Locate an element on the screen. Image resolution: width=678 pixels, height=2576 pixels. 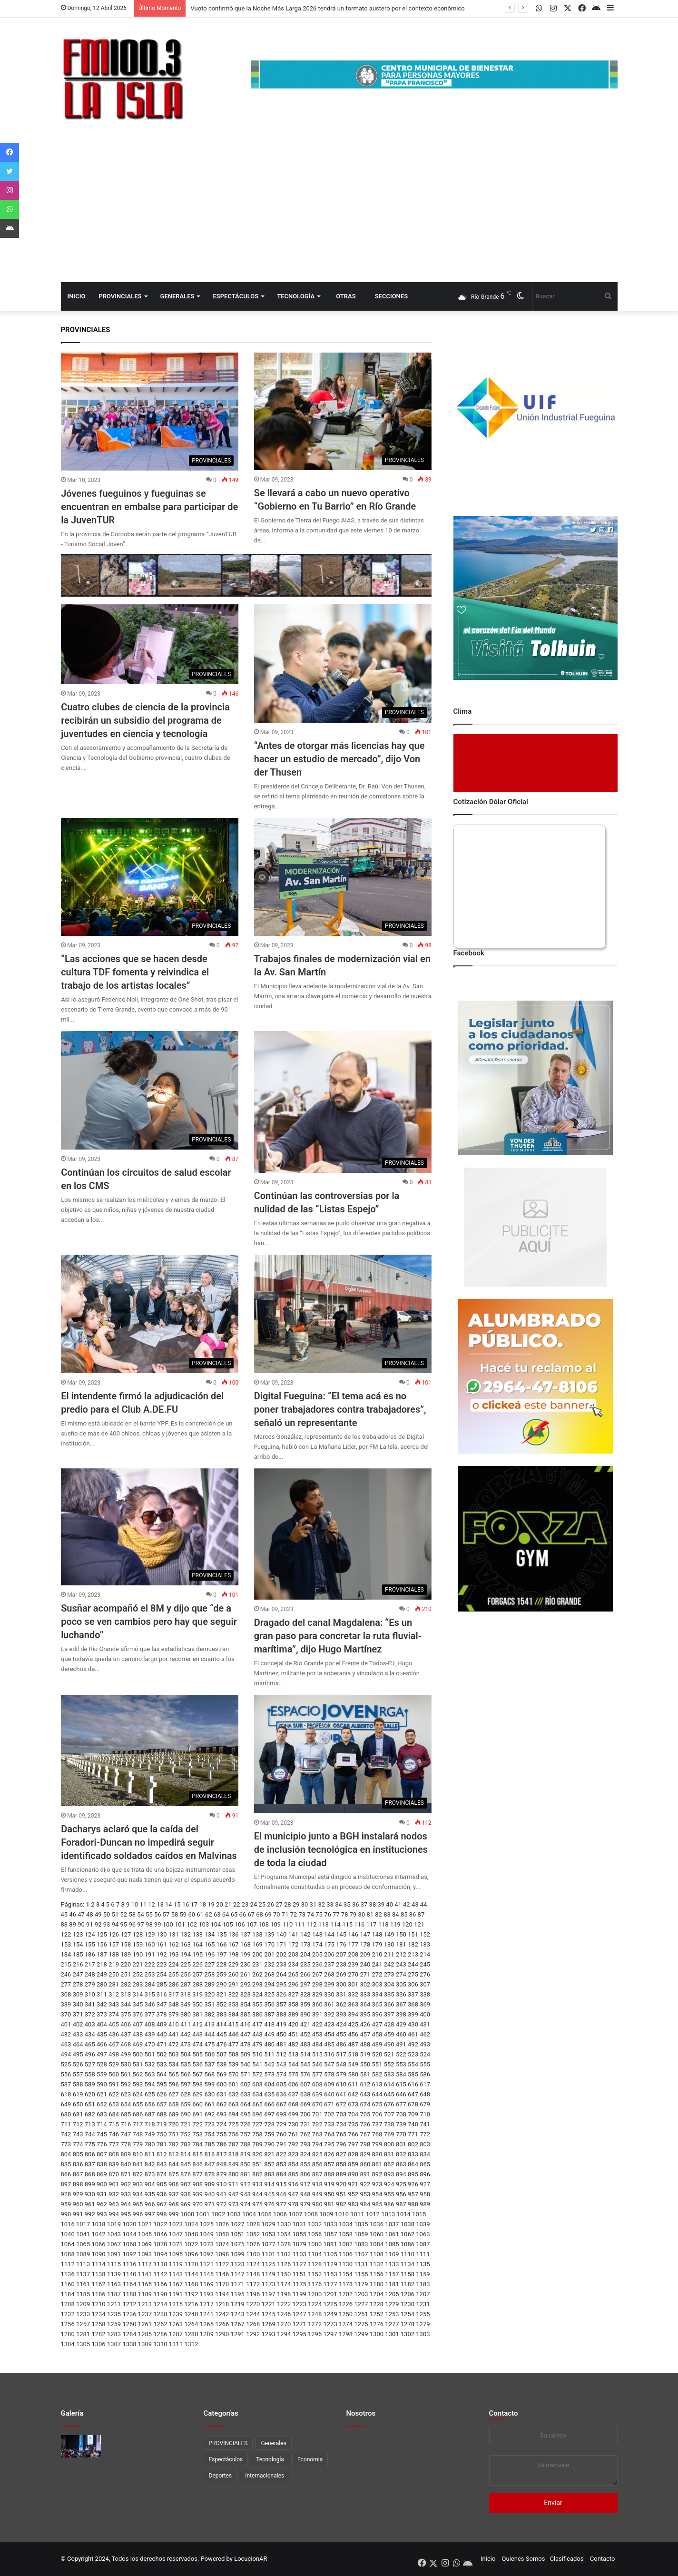
975 is located at coordinates (257, 2204).